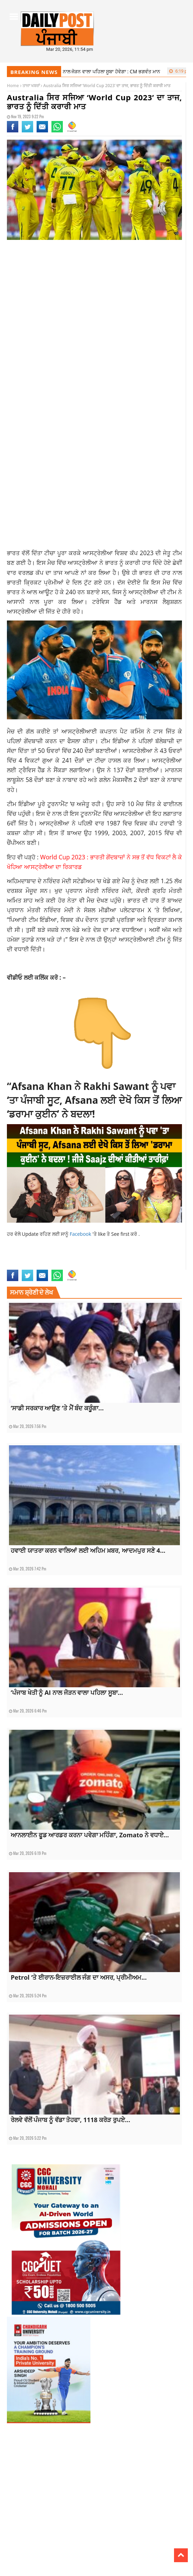 This screenshot has width=193, height=2576. Describe the element at coordinates (102, 1265) in the screenshot. I see `top news` at that location.